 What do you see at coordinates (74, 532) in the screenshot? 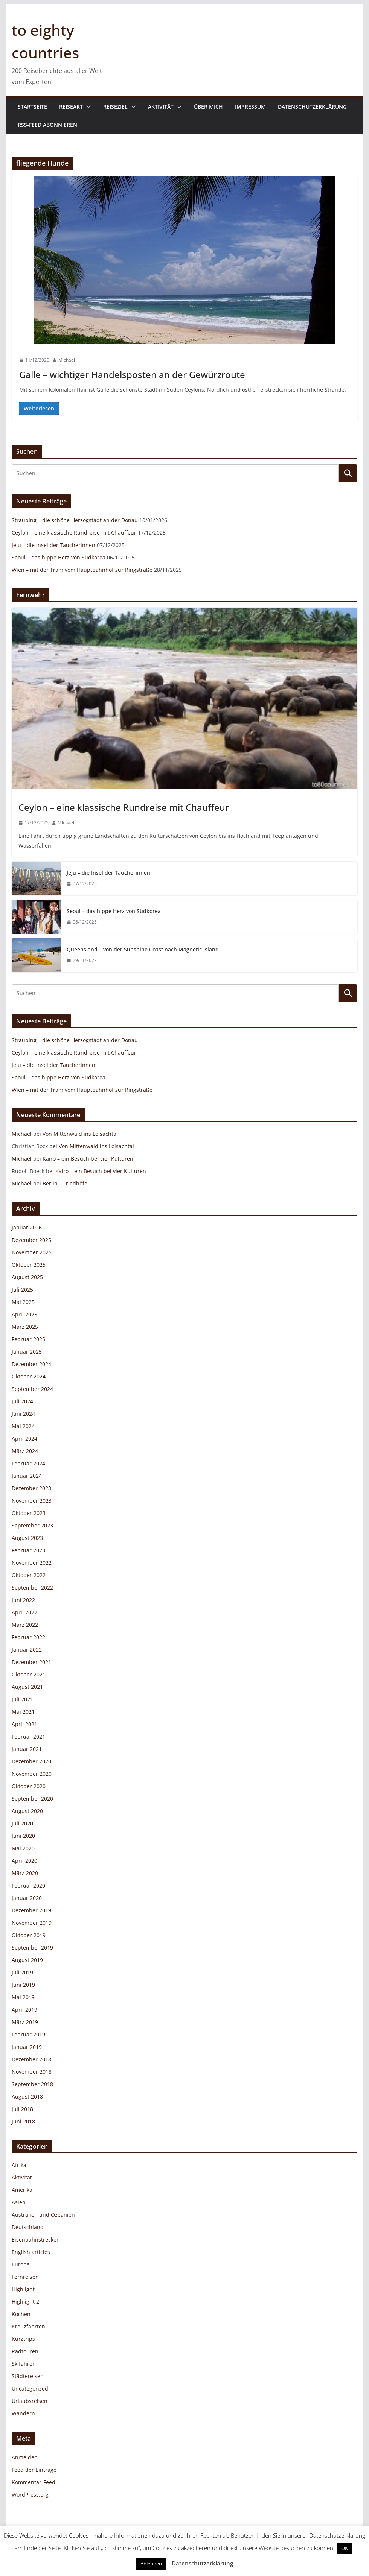
I see `Ceylon – eine klassische Rundreise mit Chauffeur` at bounding box center [74, 532].